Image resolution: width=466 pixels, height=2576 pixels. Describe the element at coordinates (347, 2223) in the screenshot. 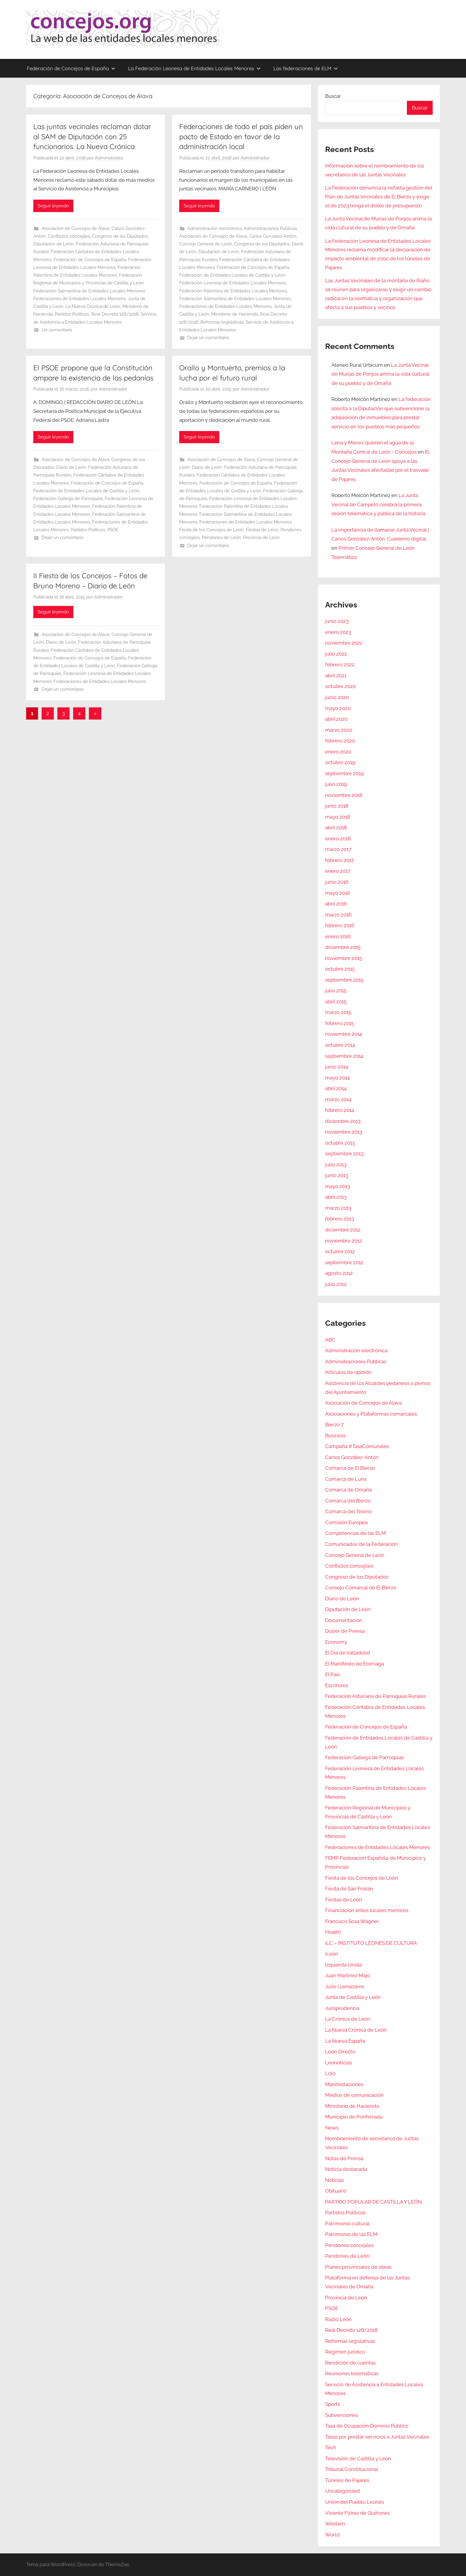

I see `Patrimonio cultural` at that location.